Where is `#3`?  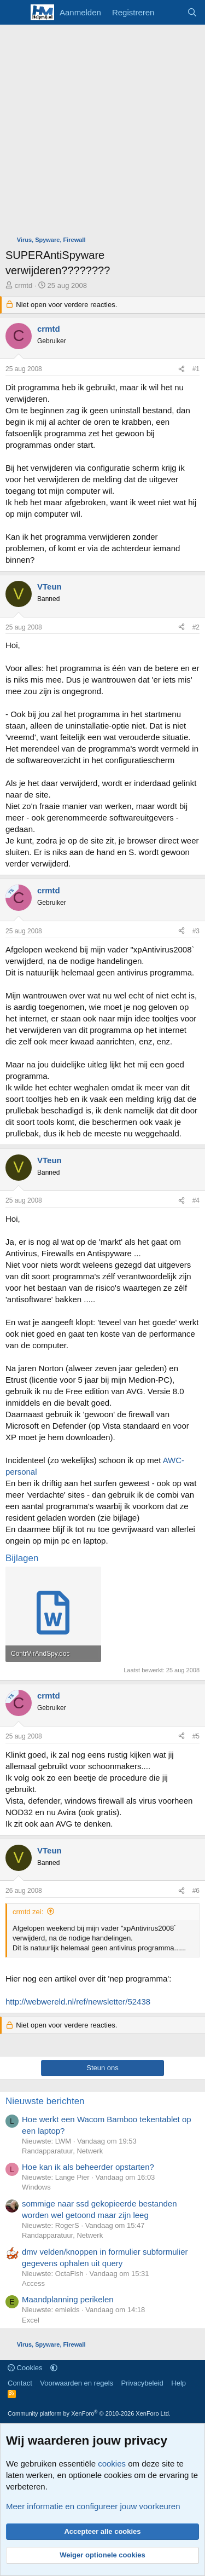
#3 is located at coordinates (196, 931).